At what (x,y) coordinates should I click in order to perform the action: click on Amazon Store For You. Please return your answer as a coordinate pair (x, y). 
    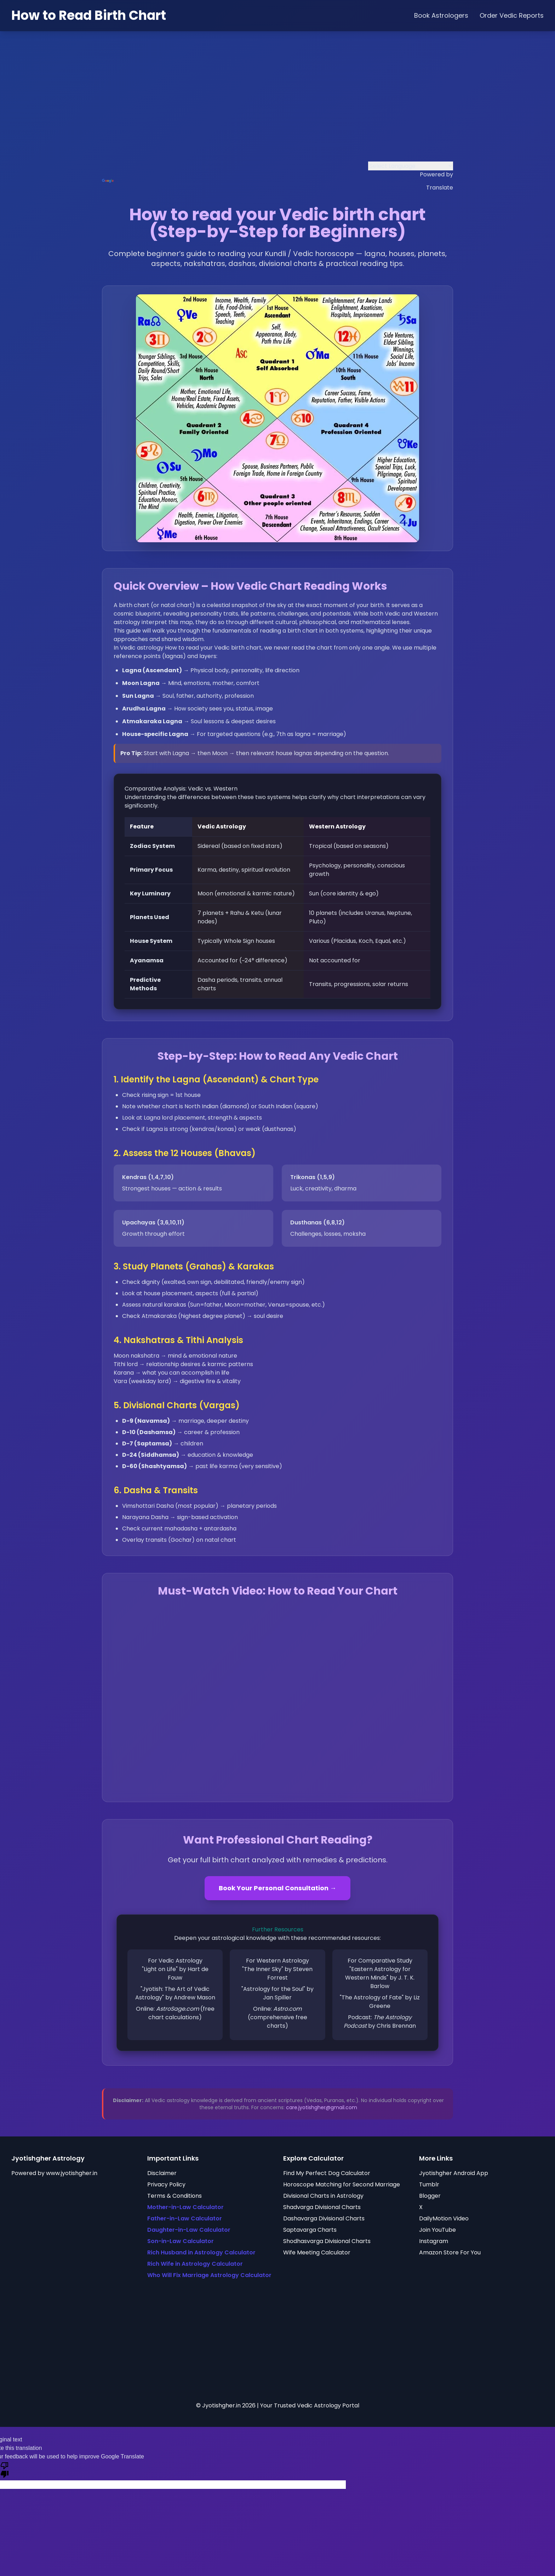
    Looking at the image, I should click on (450, 2252).